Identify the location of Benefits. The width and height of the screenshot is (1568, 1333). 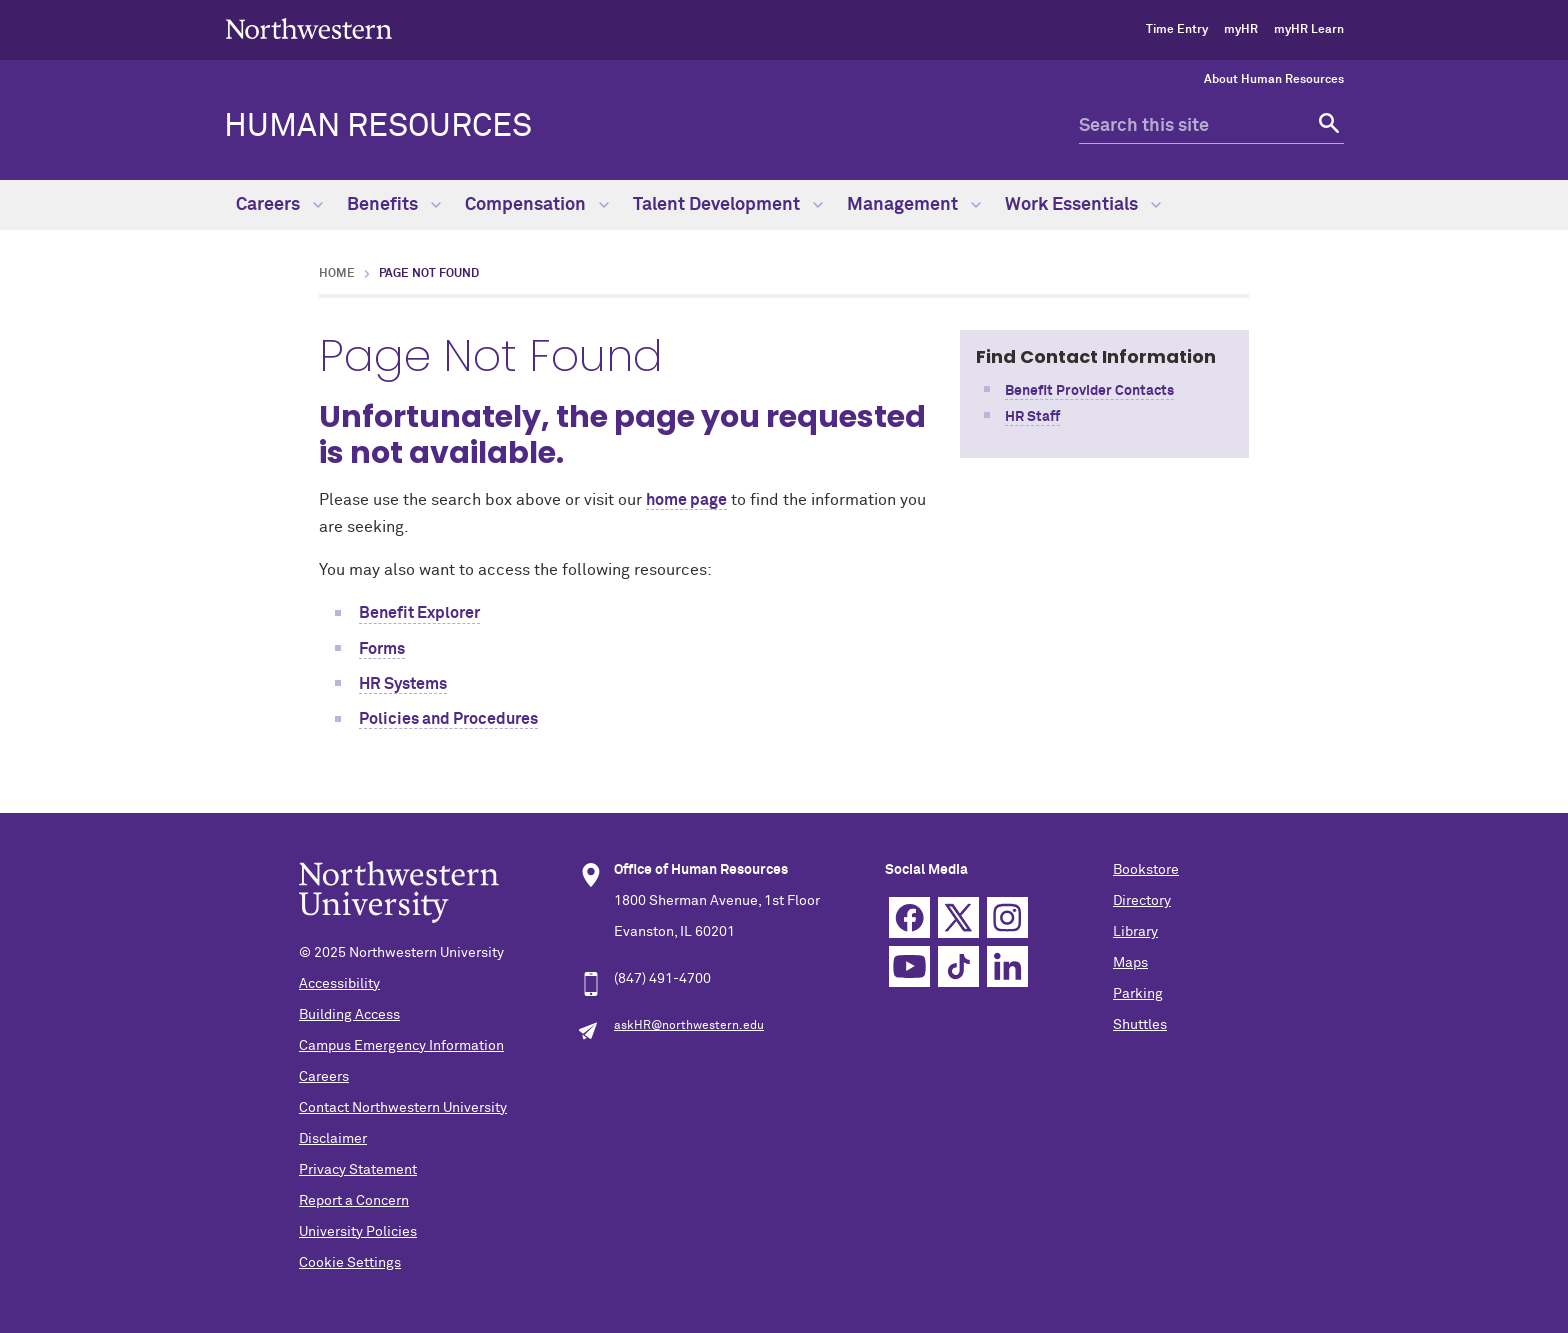
(394, 205).